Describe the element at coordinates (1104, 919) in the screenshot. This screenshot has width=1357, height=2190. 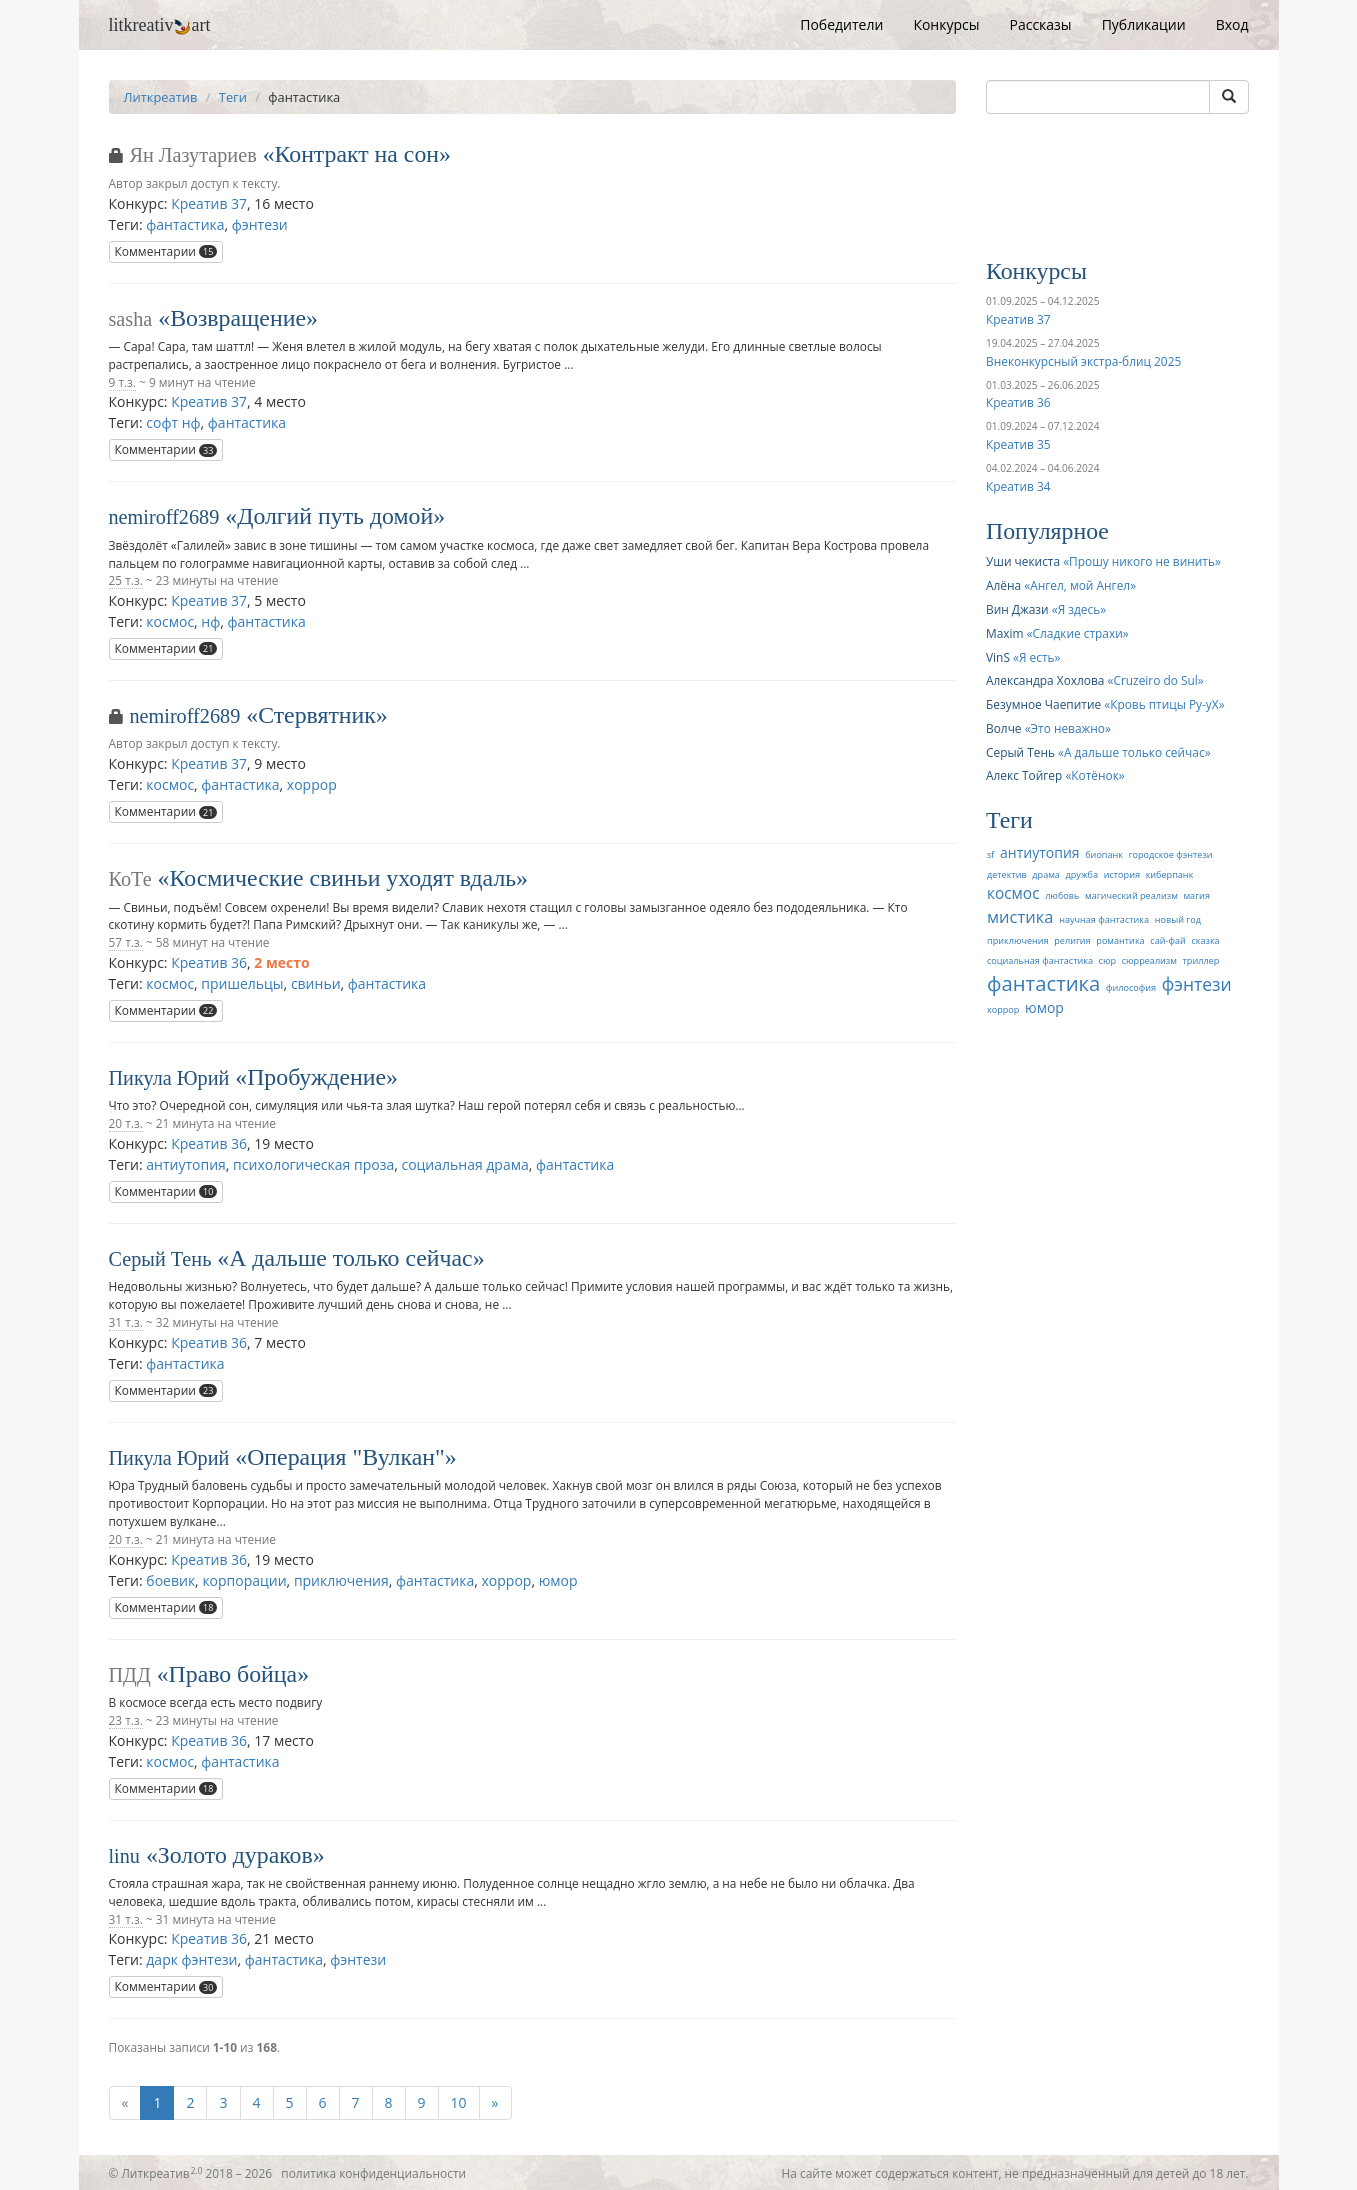
I see `научная фантастика` at that location.